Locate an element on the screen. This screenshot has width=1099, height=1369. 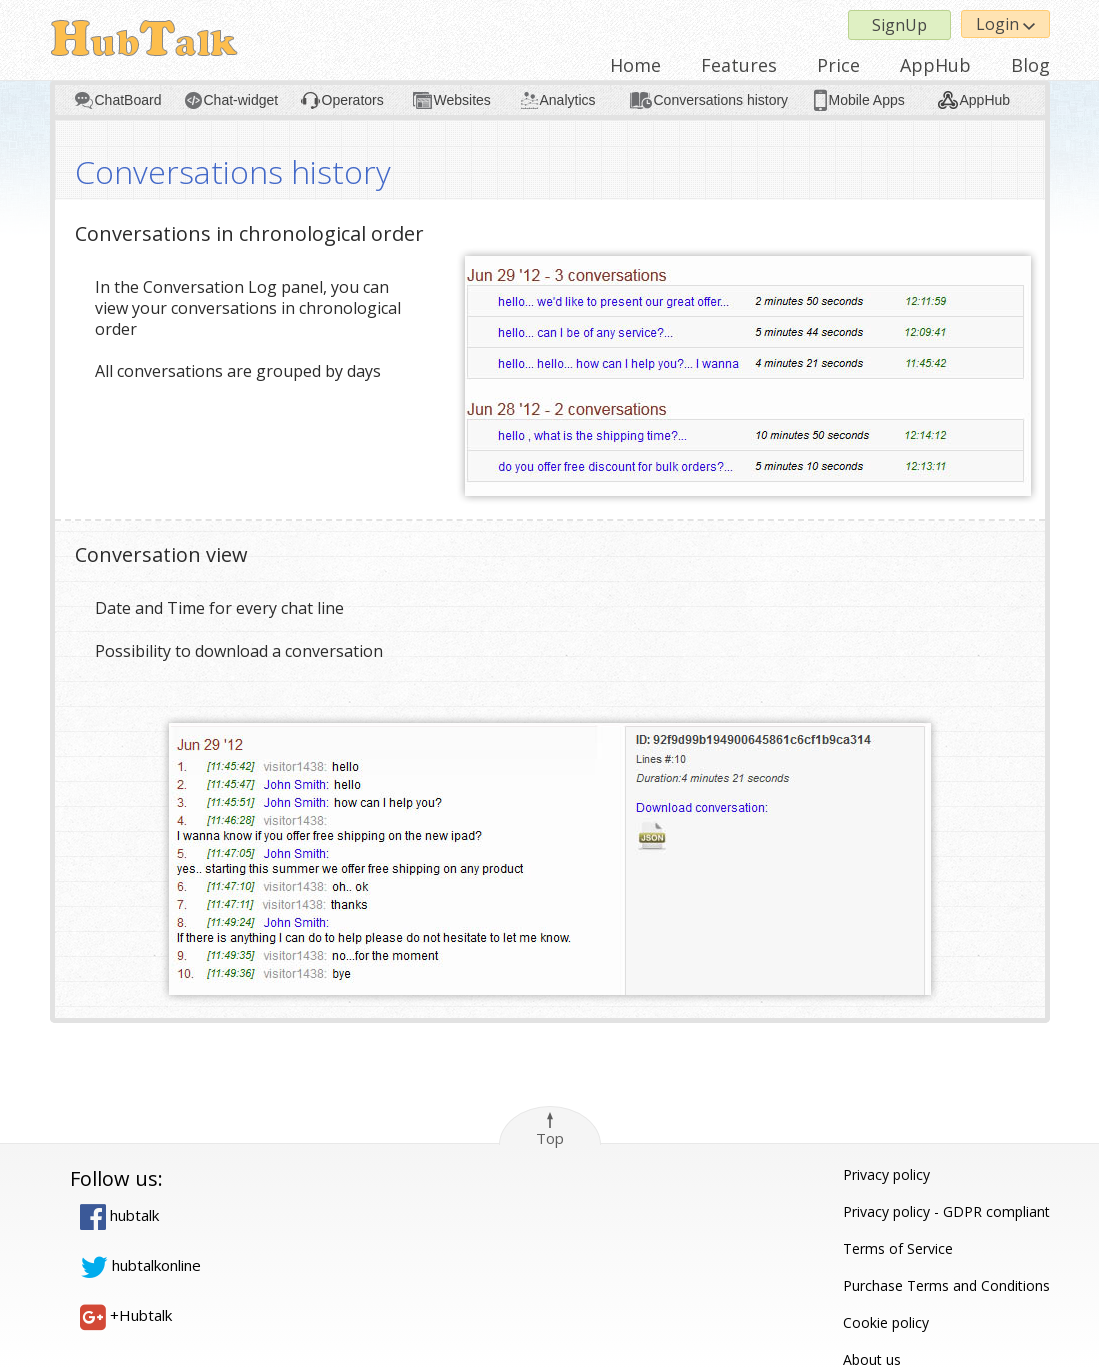
+Hubtalk is located at coordinates (126, 1315).